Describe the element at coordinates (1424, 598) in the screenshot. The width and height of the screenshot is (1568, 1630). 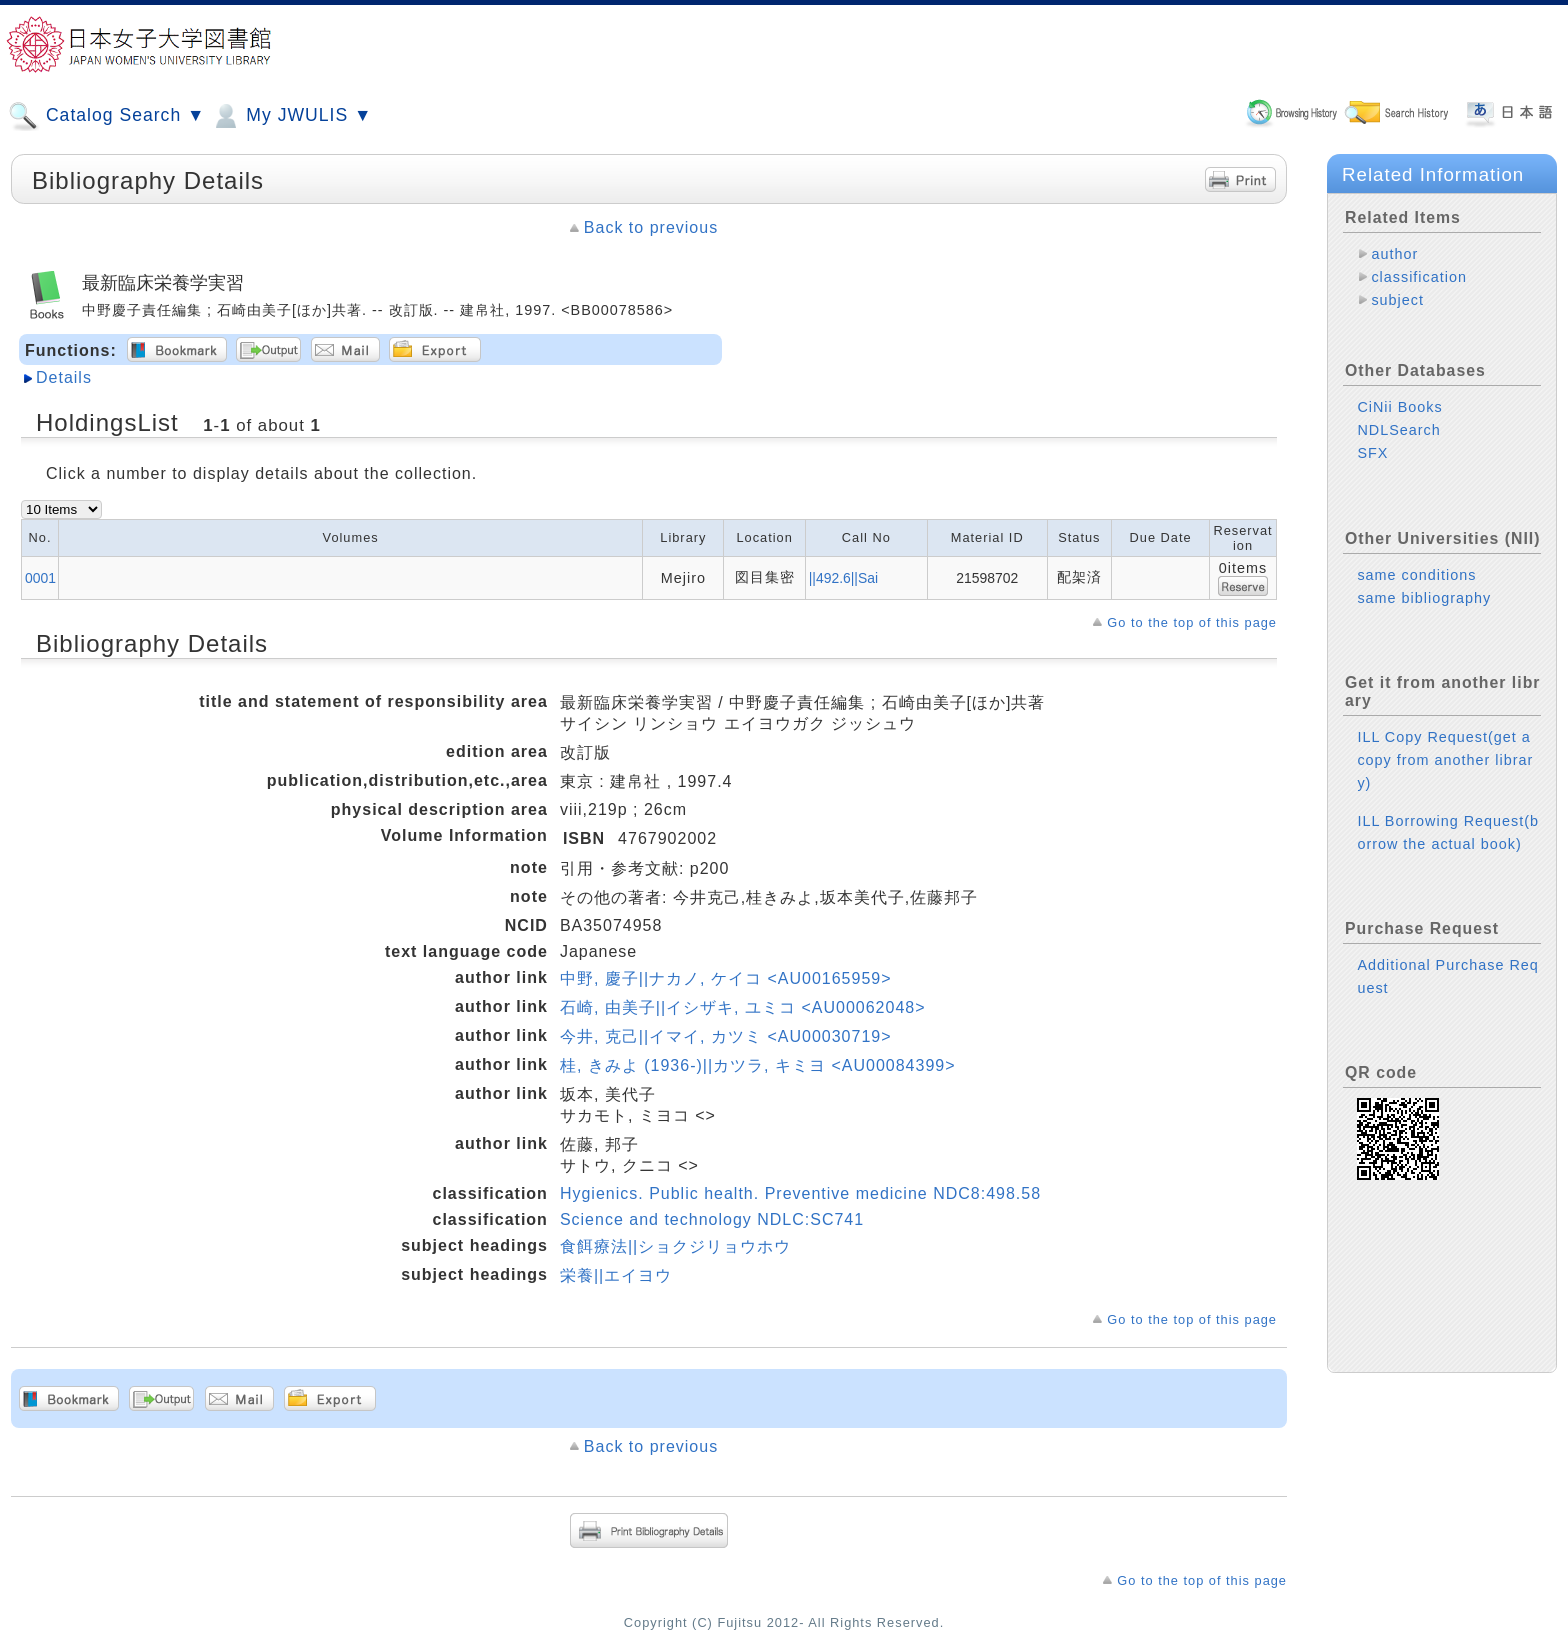
I see `same bibliography` at that location.